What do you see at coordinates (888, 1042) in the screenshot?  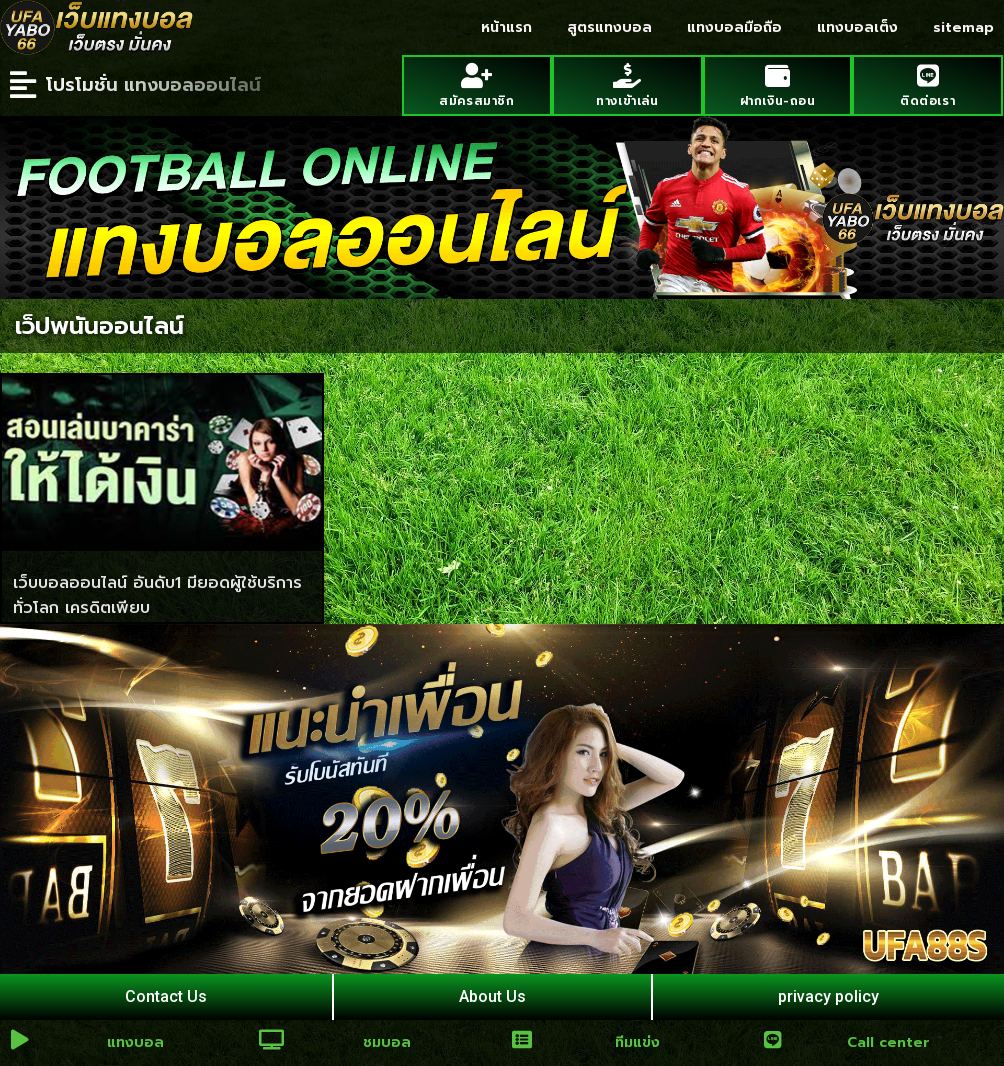 I see `Call center` at bounding box center [888, 1042].